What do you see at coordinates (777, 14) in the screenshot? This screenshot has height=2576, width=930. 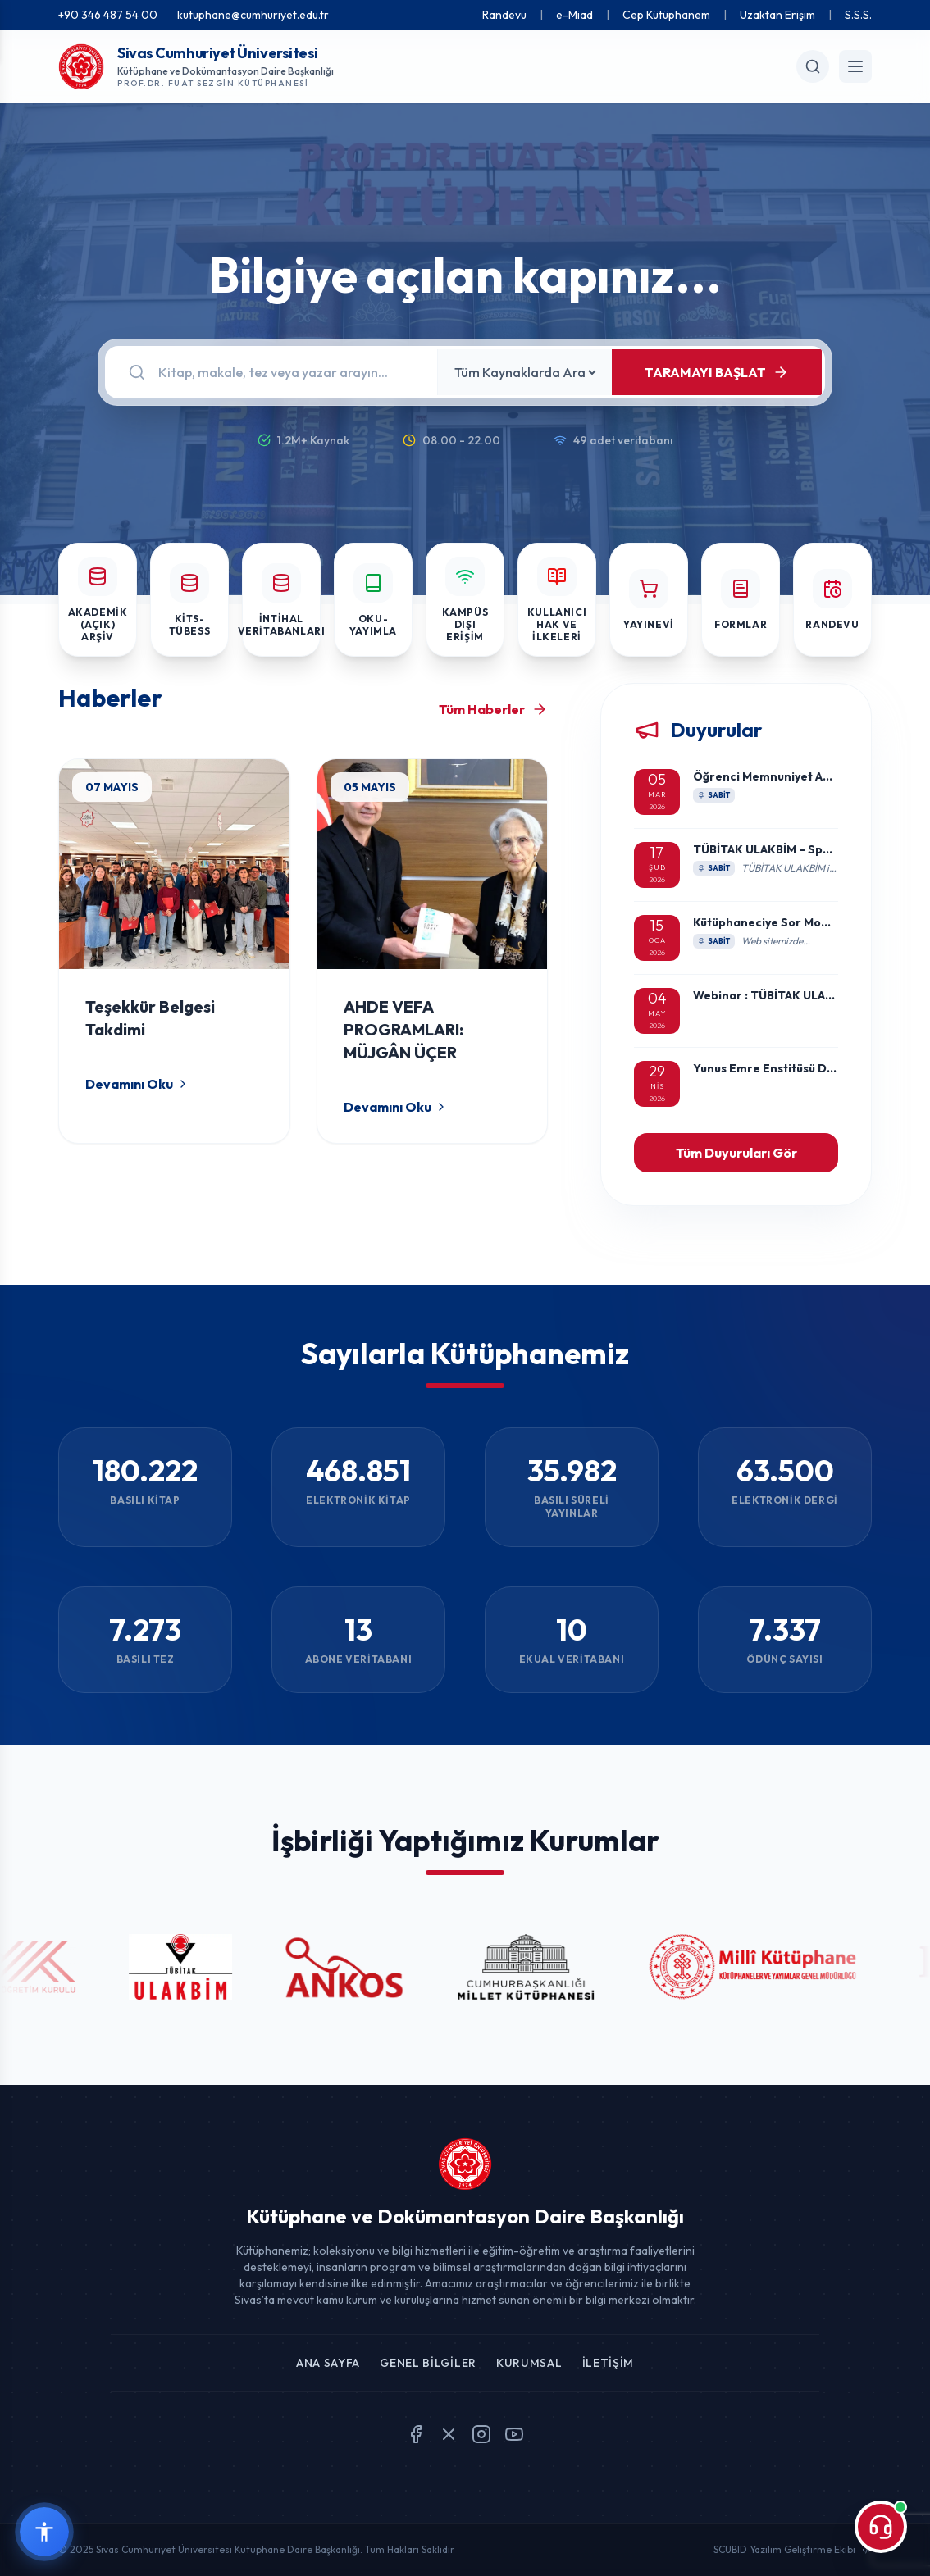 I see `Uzaktan Erişim` at bounding box center [777, 14].